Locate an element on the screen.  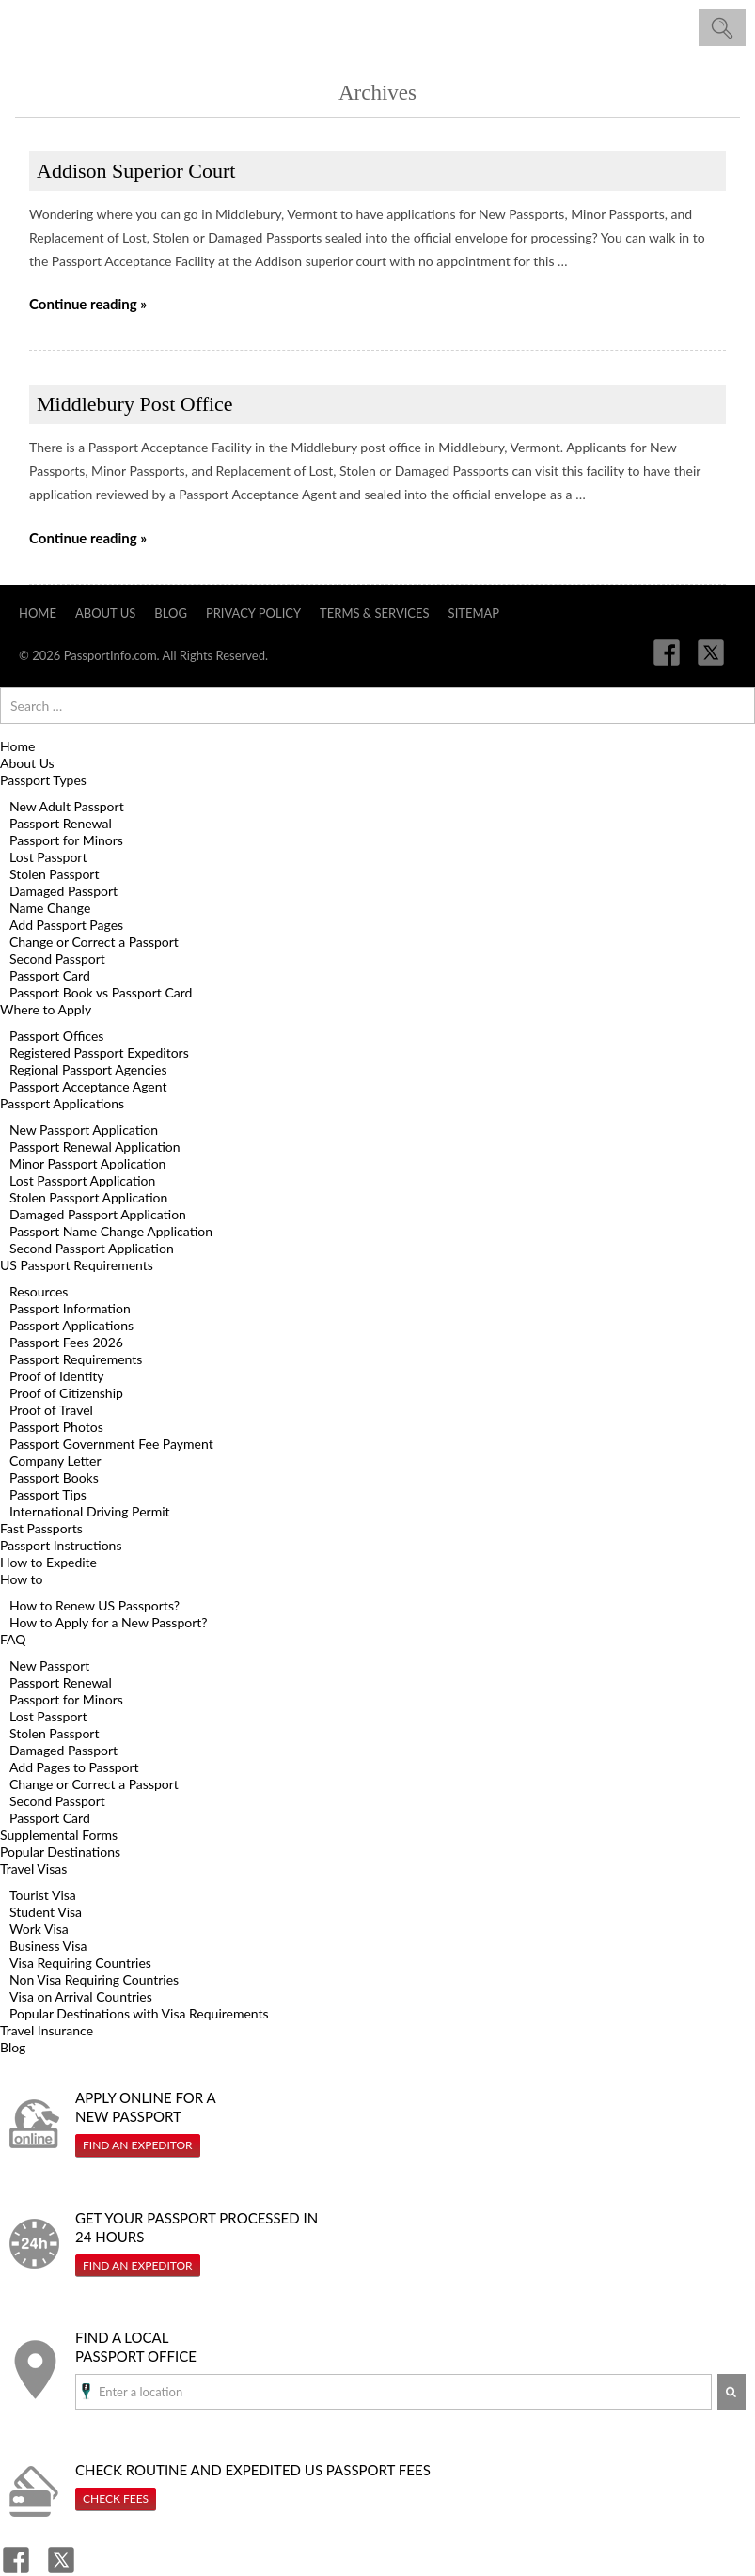
Company Letter is located at coordinates (55, 1461).